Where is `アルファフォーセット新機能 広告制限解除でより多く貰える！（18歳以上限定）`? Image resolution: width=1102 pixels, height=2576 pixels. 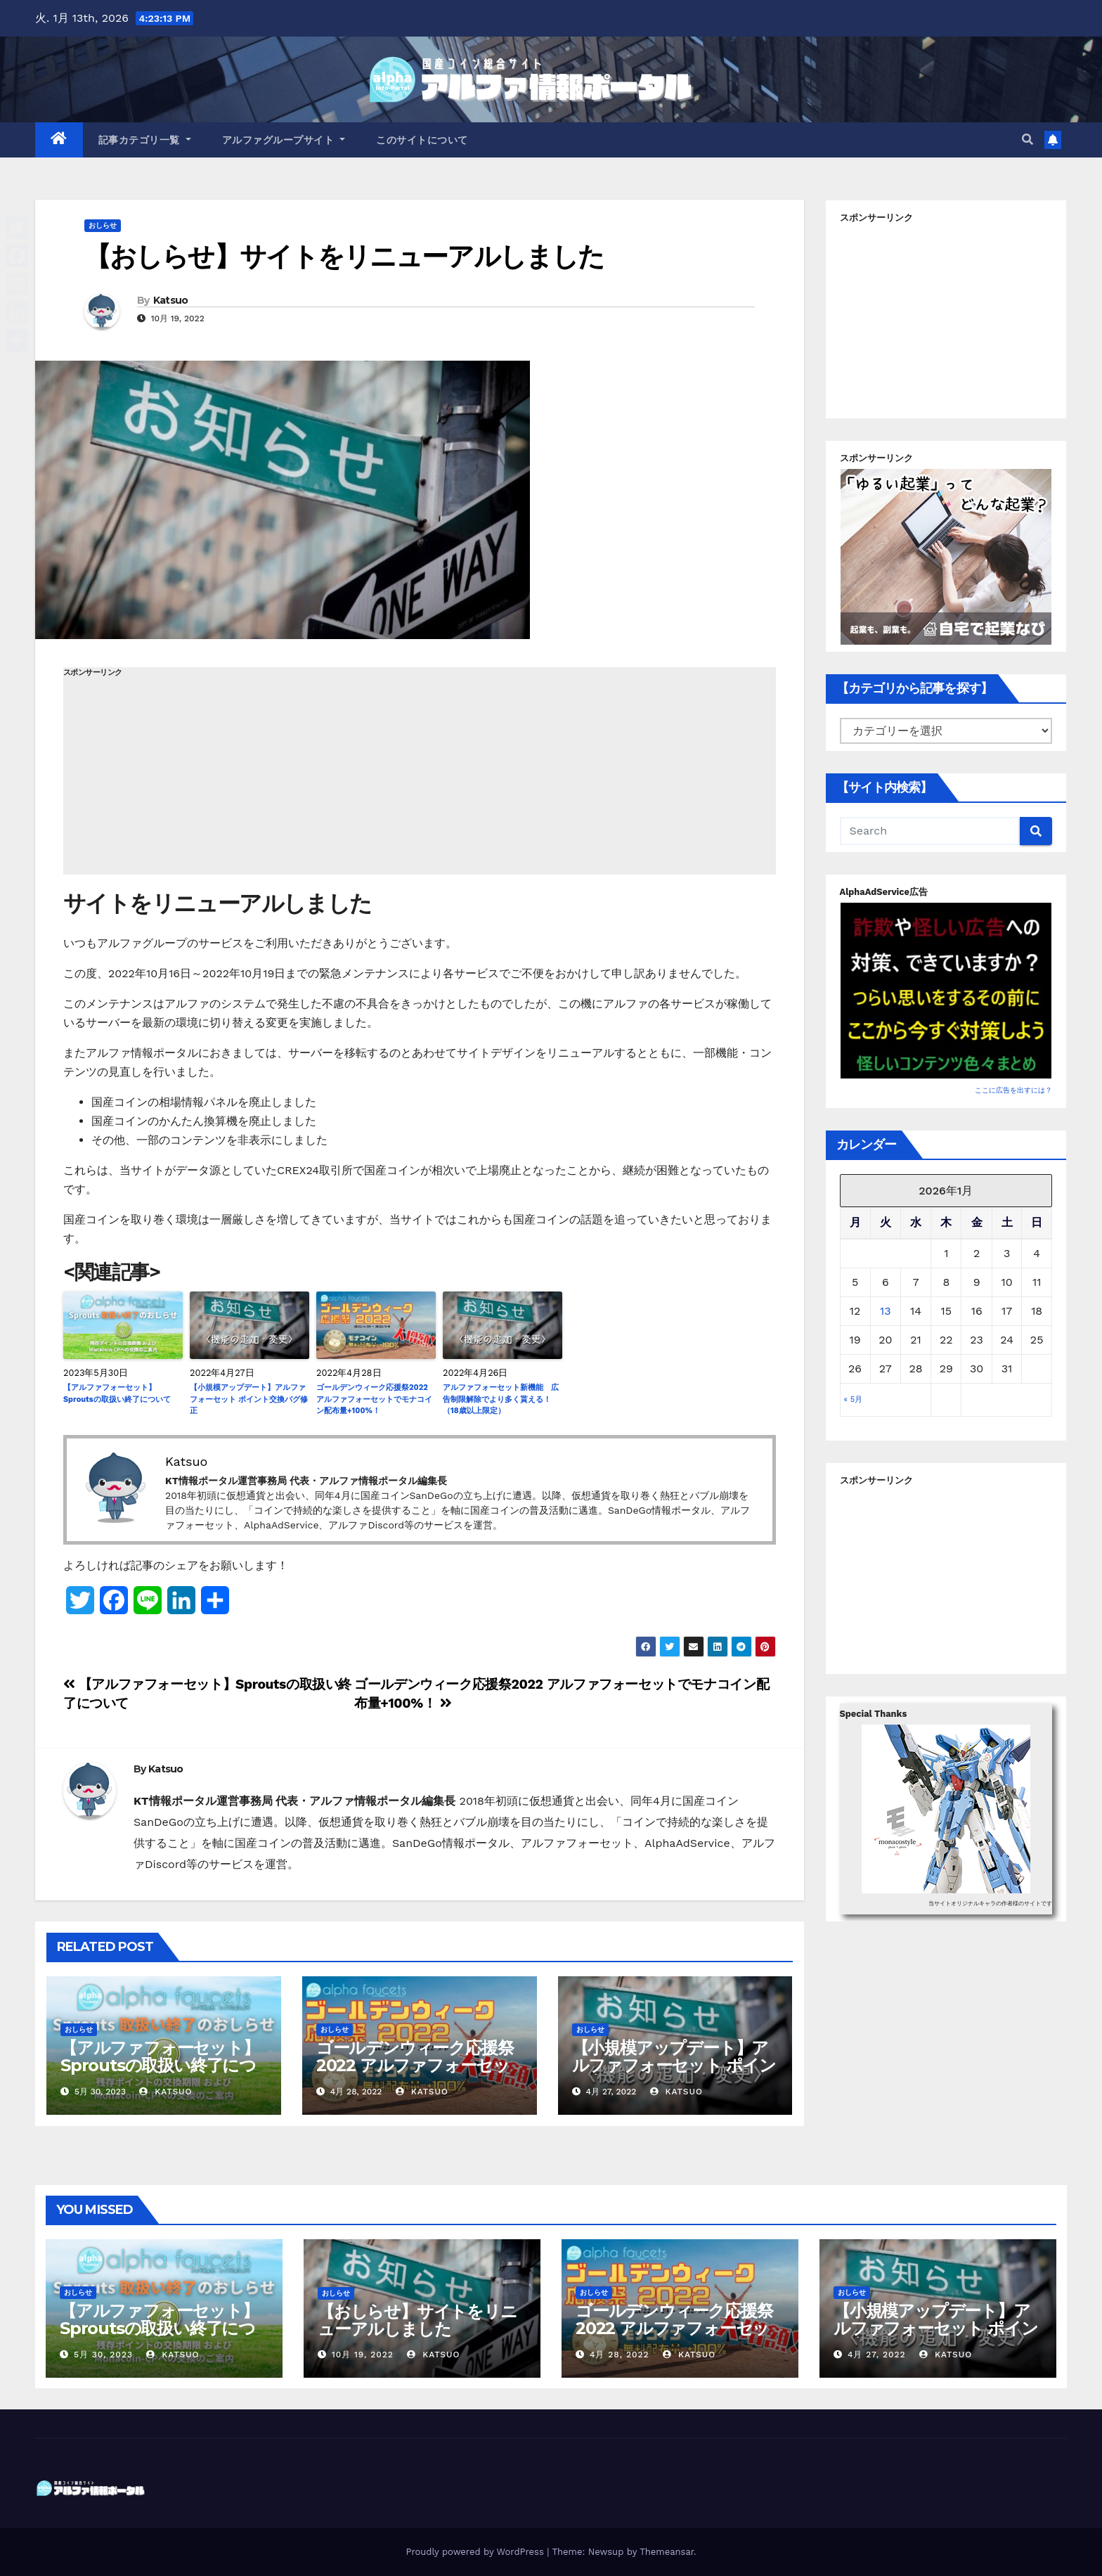
アルファフォーセット新機能 広告制限解除でより多く貰える！（18歳以上限定） is located at coordinates (501, 1399).